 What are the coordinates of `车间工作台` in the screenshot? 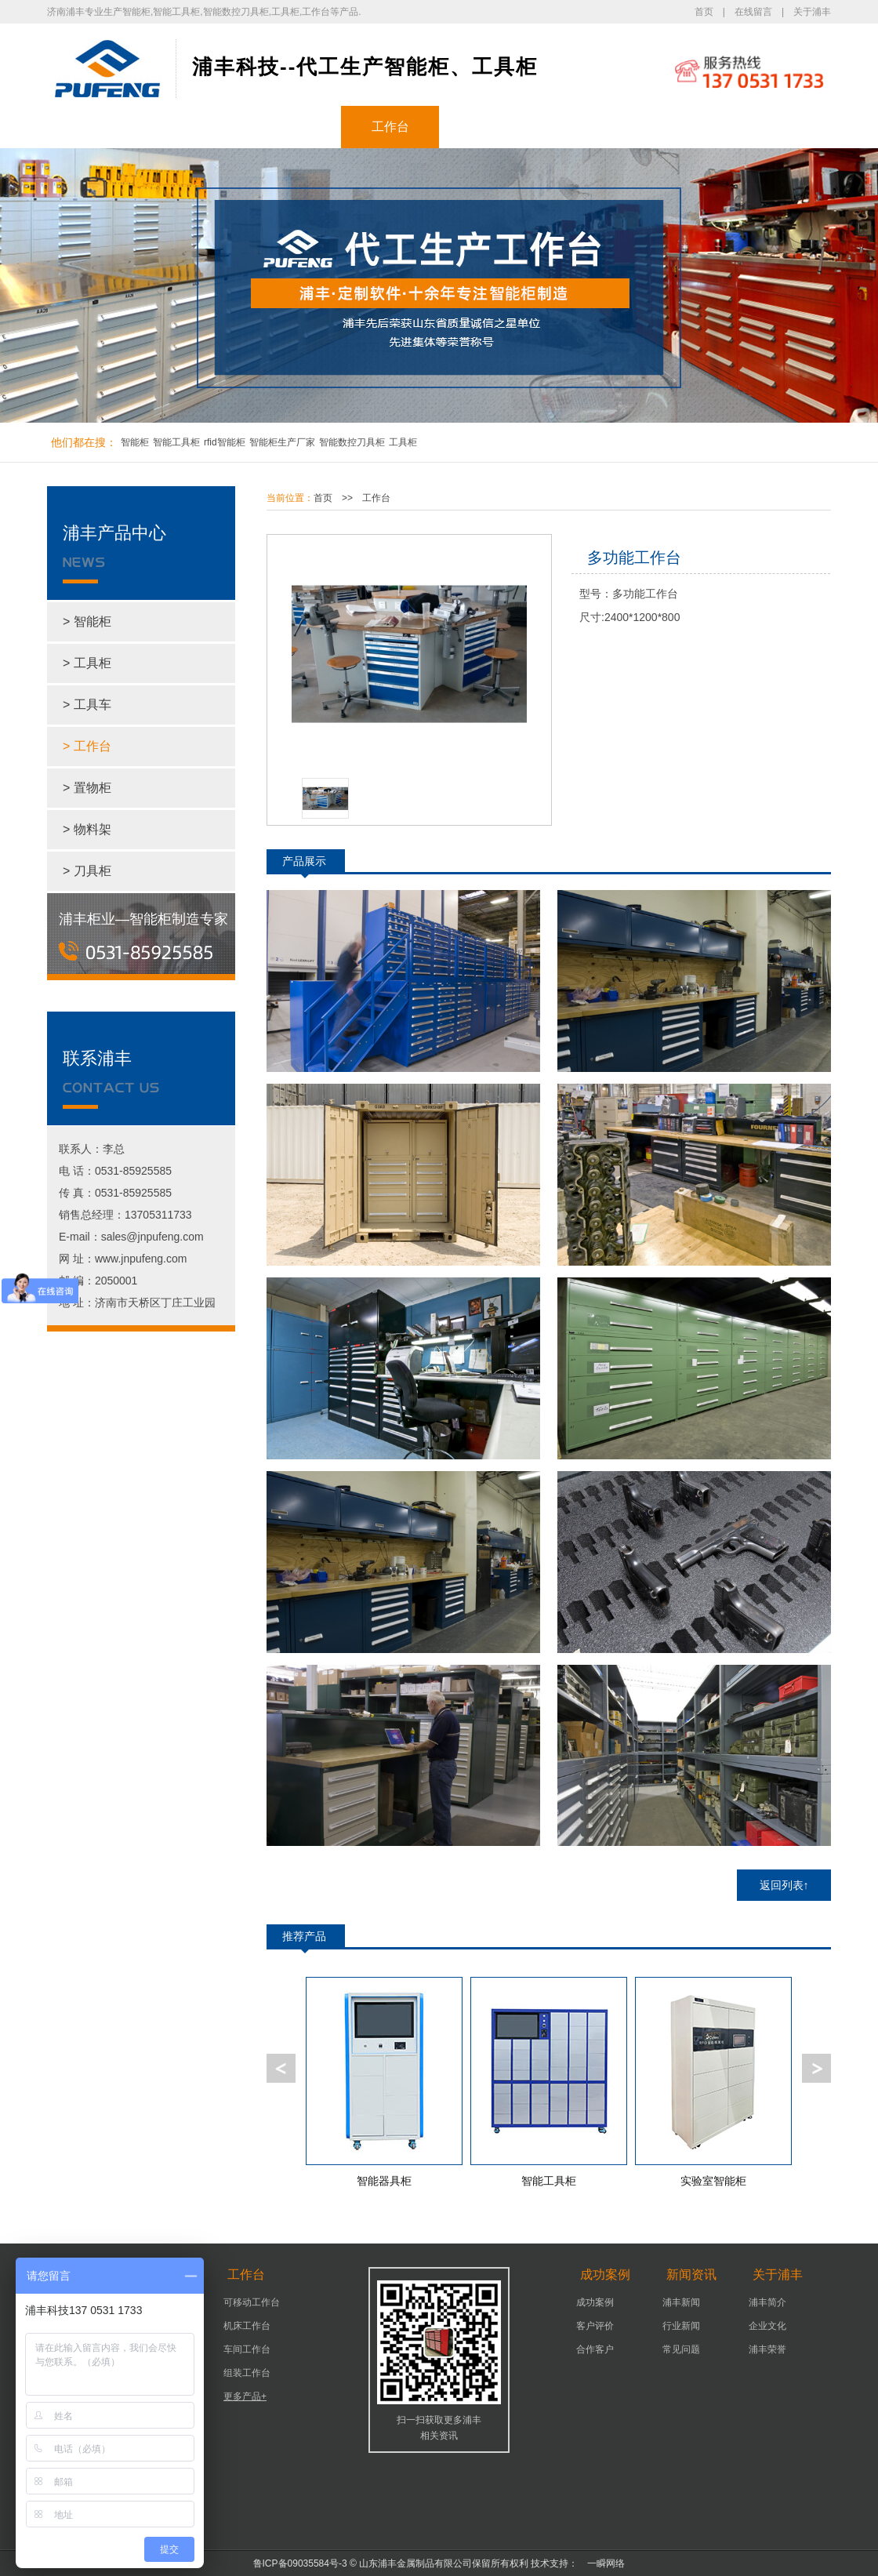 It's located at (246, 2349).